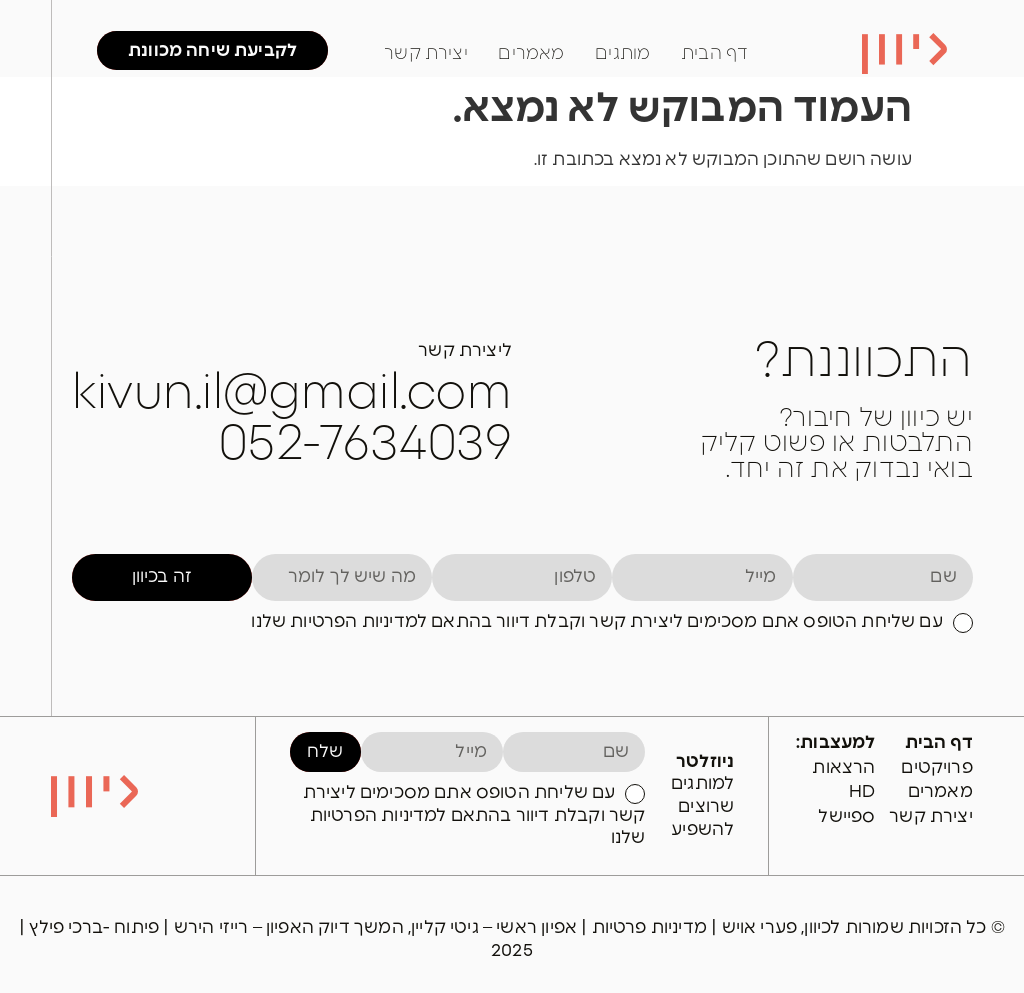 This screenshot has width=1024, height=993. Describe the element at coordinates (652, 927) in the screenshot. I see `מדיניות פרטיות` at that location.